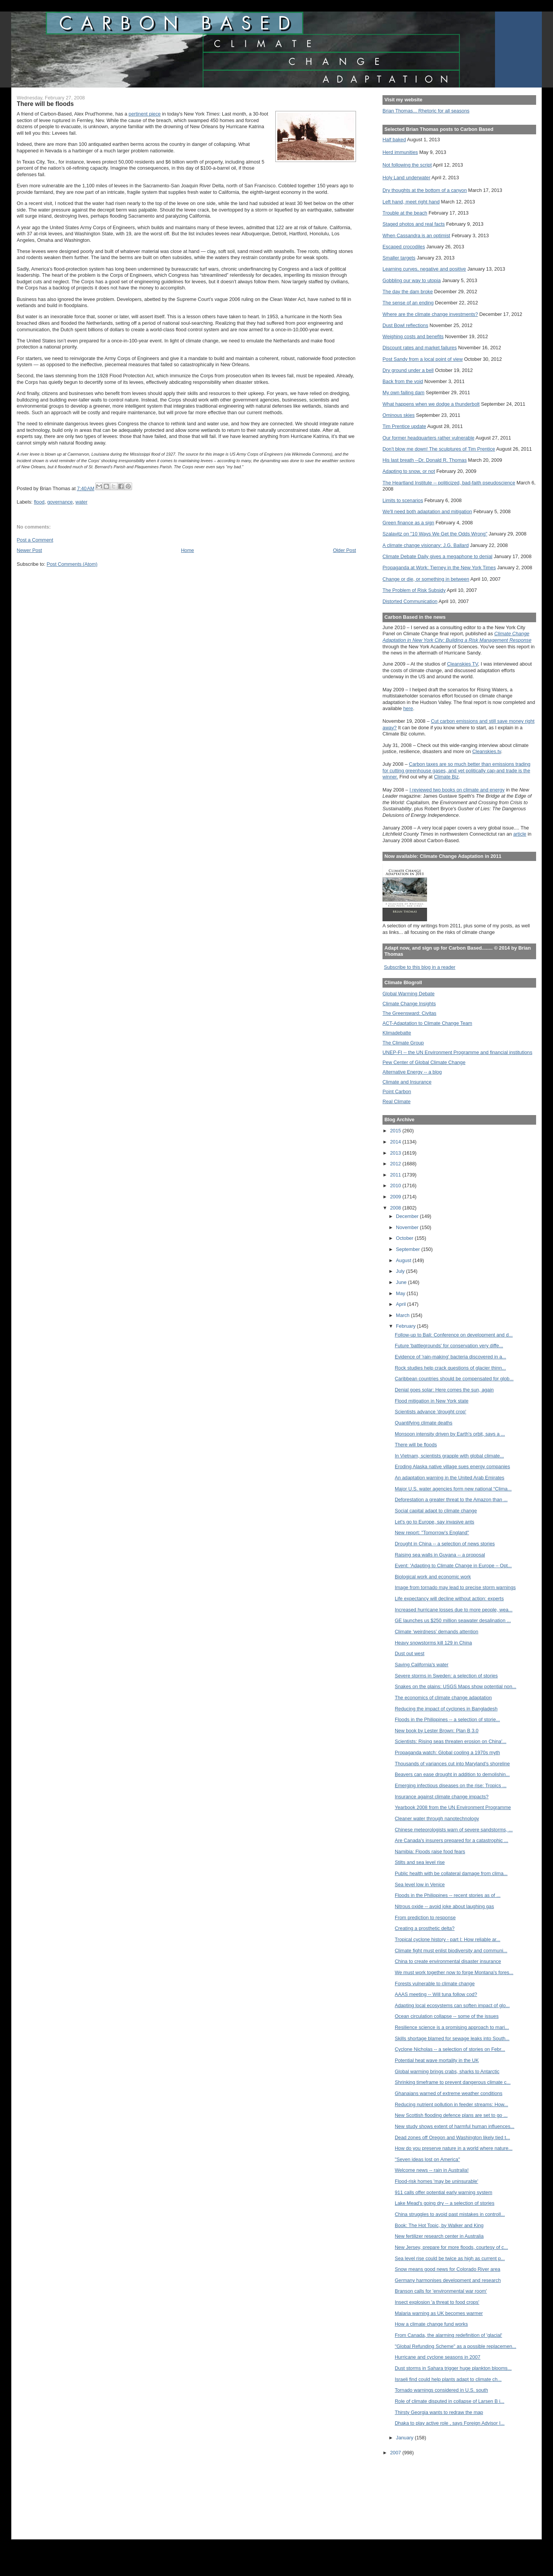 This screenshot has height=2576, width=553. I want to click on Reducing nutrient pollution in feeder streams: How..., so click(451, 2104).